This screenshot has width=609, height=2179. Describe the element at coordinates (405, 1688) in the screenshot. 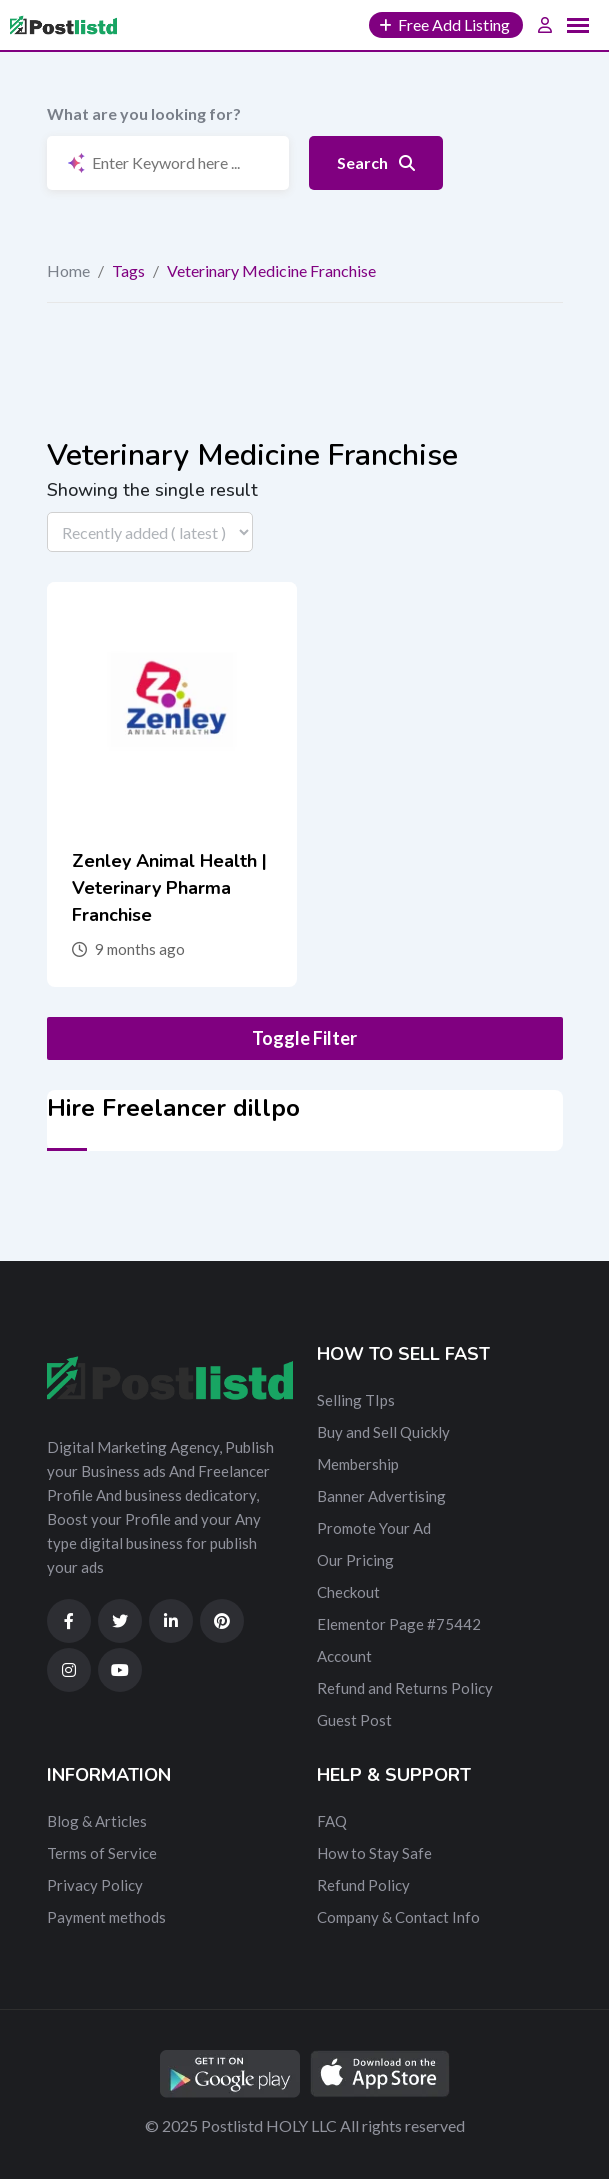

I see `Refund and Returns Policy` at that location.